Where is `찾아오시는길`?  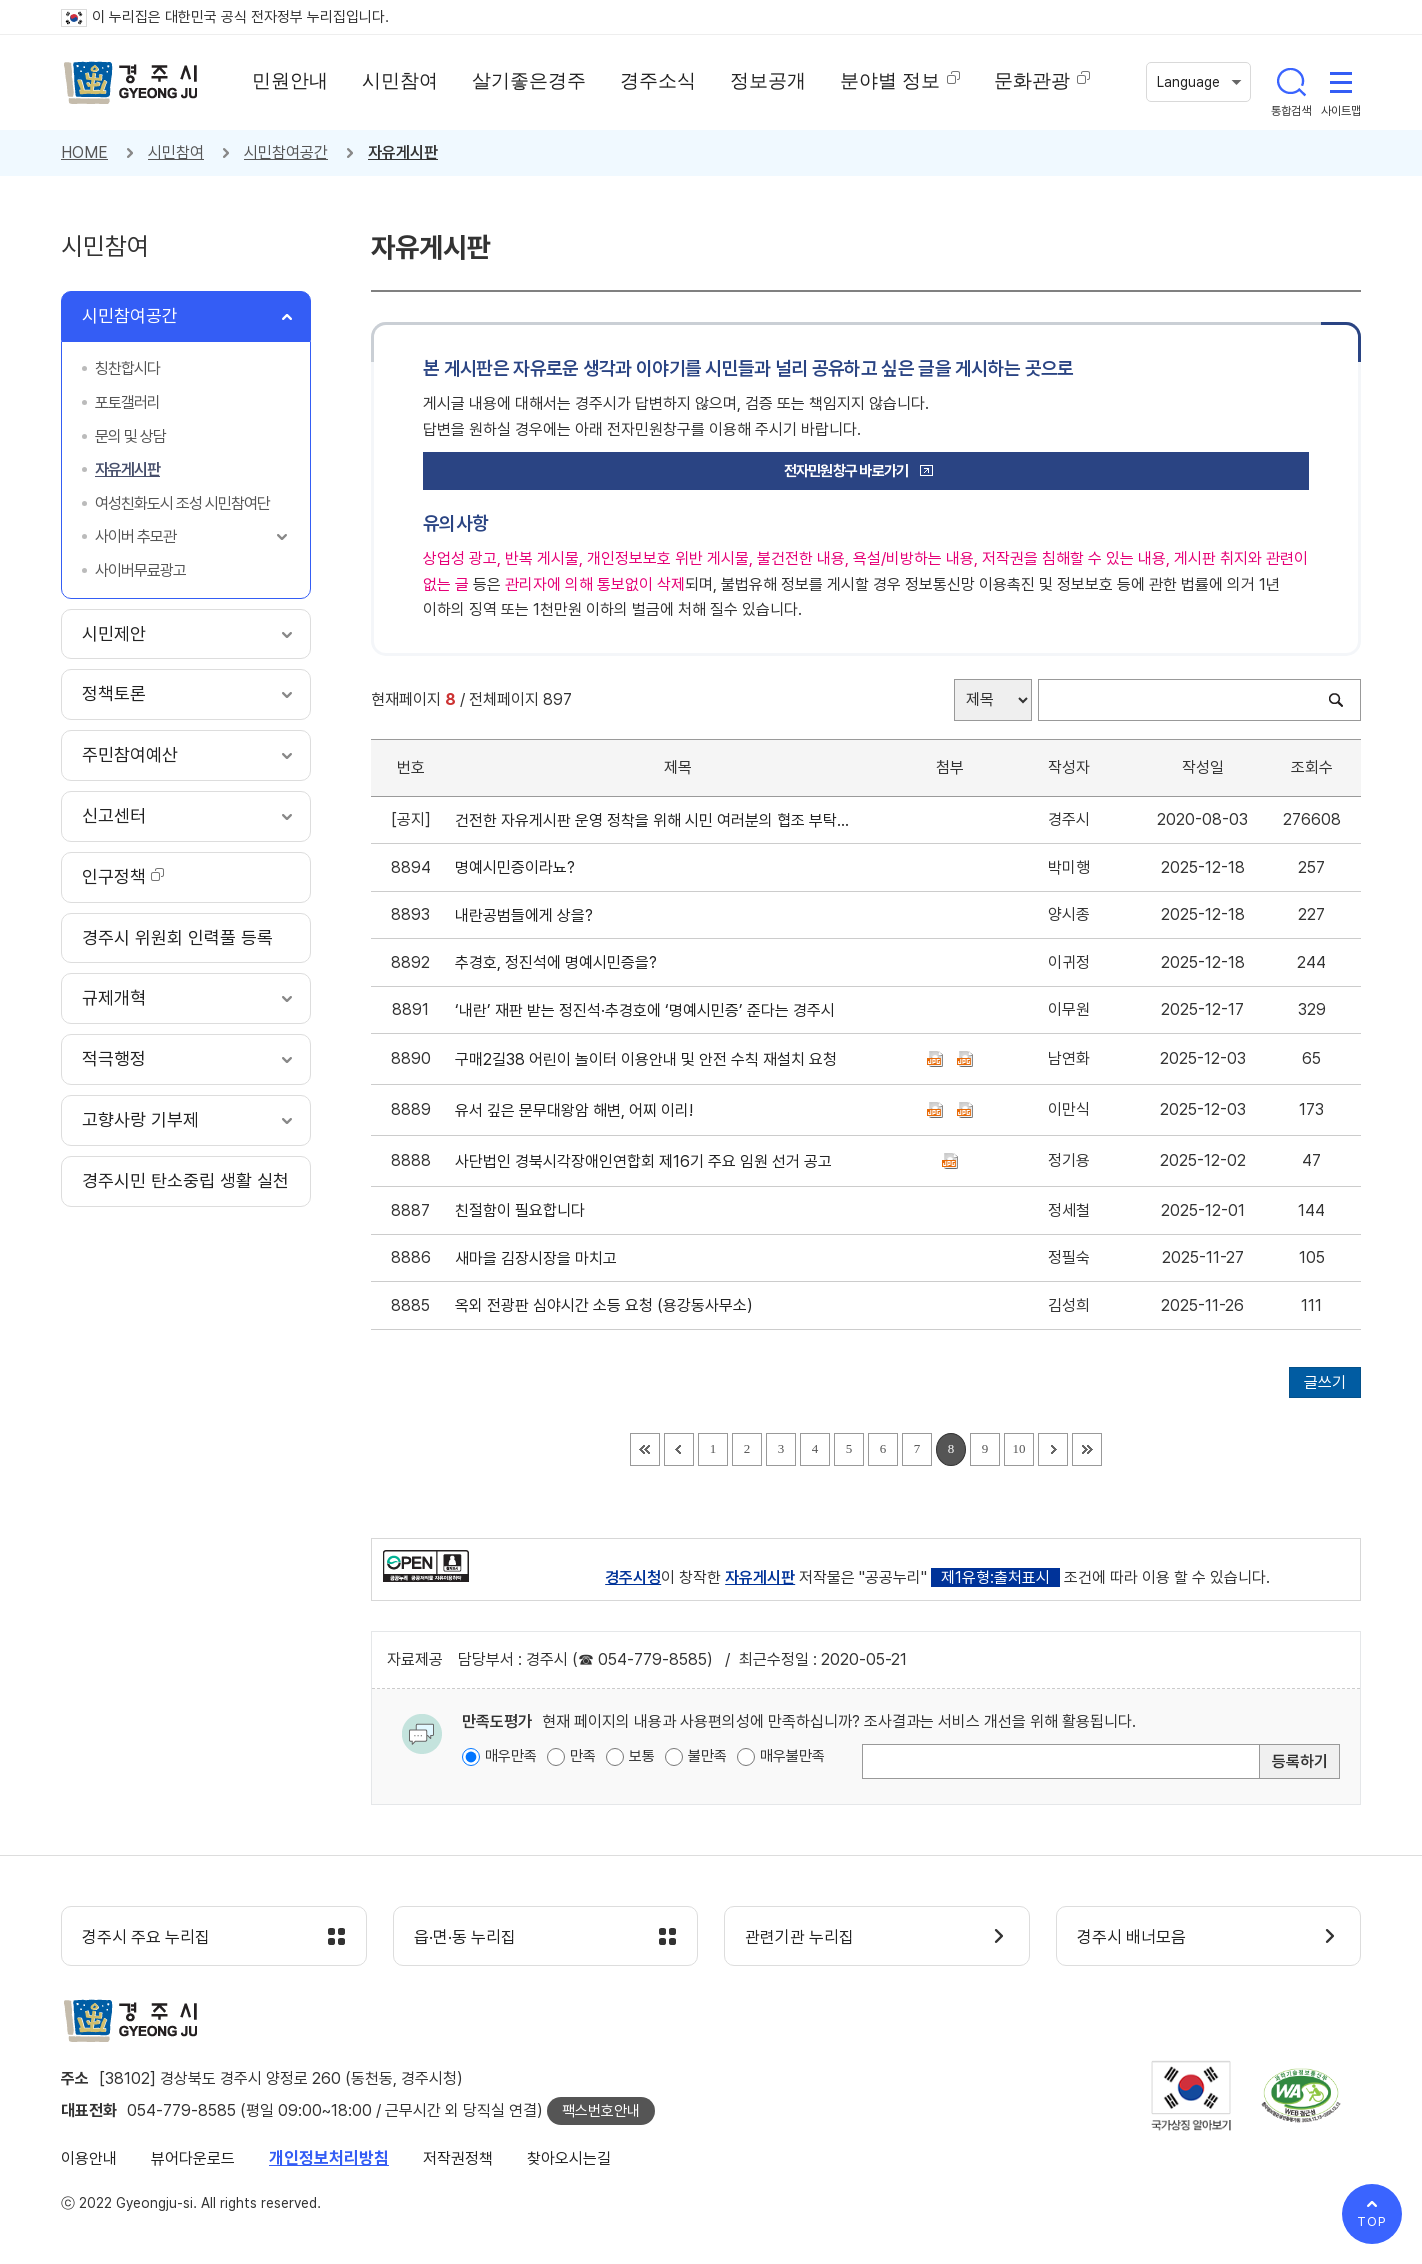 찾아오시는길 is located at coordinates (569, 2158).